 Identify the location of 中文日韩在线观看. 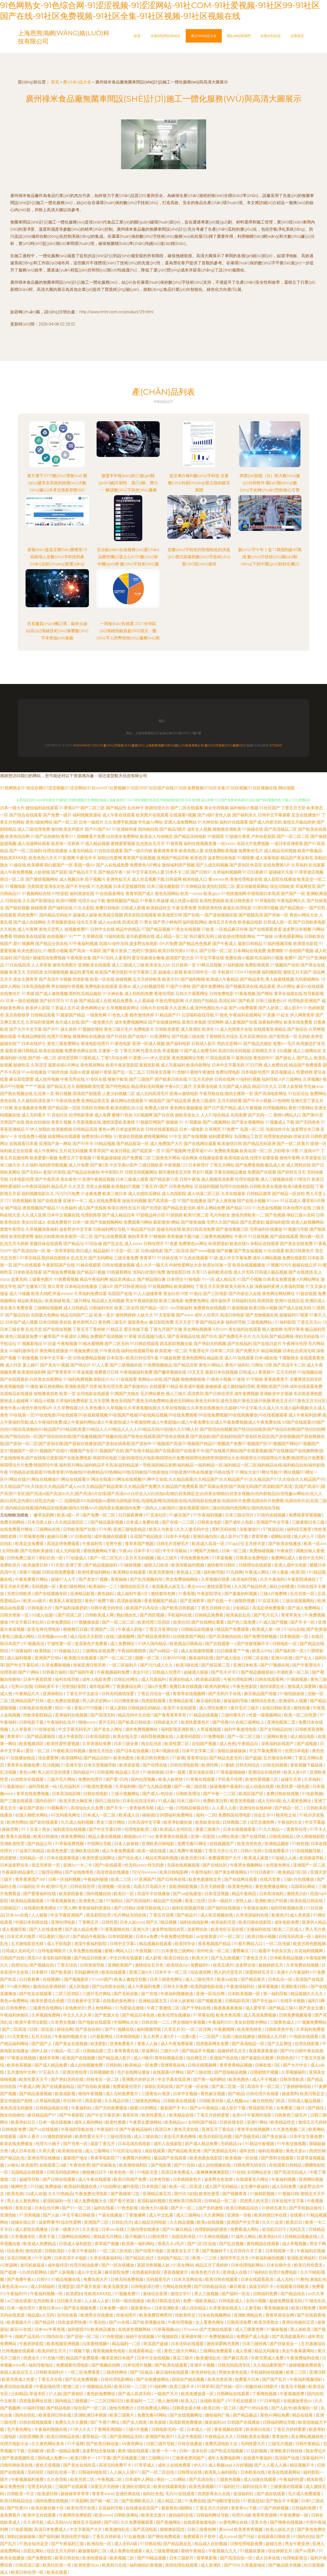
(126, 1958).